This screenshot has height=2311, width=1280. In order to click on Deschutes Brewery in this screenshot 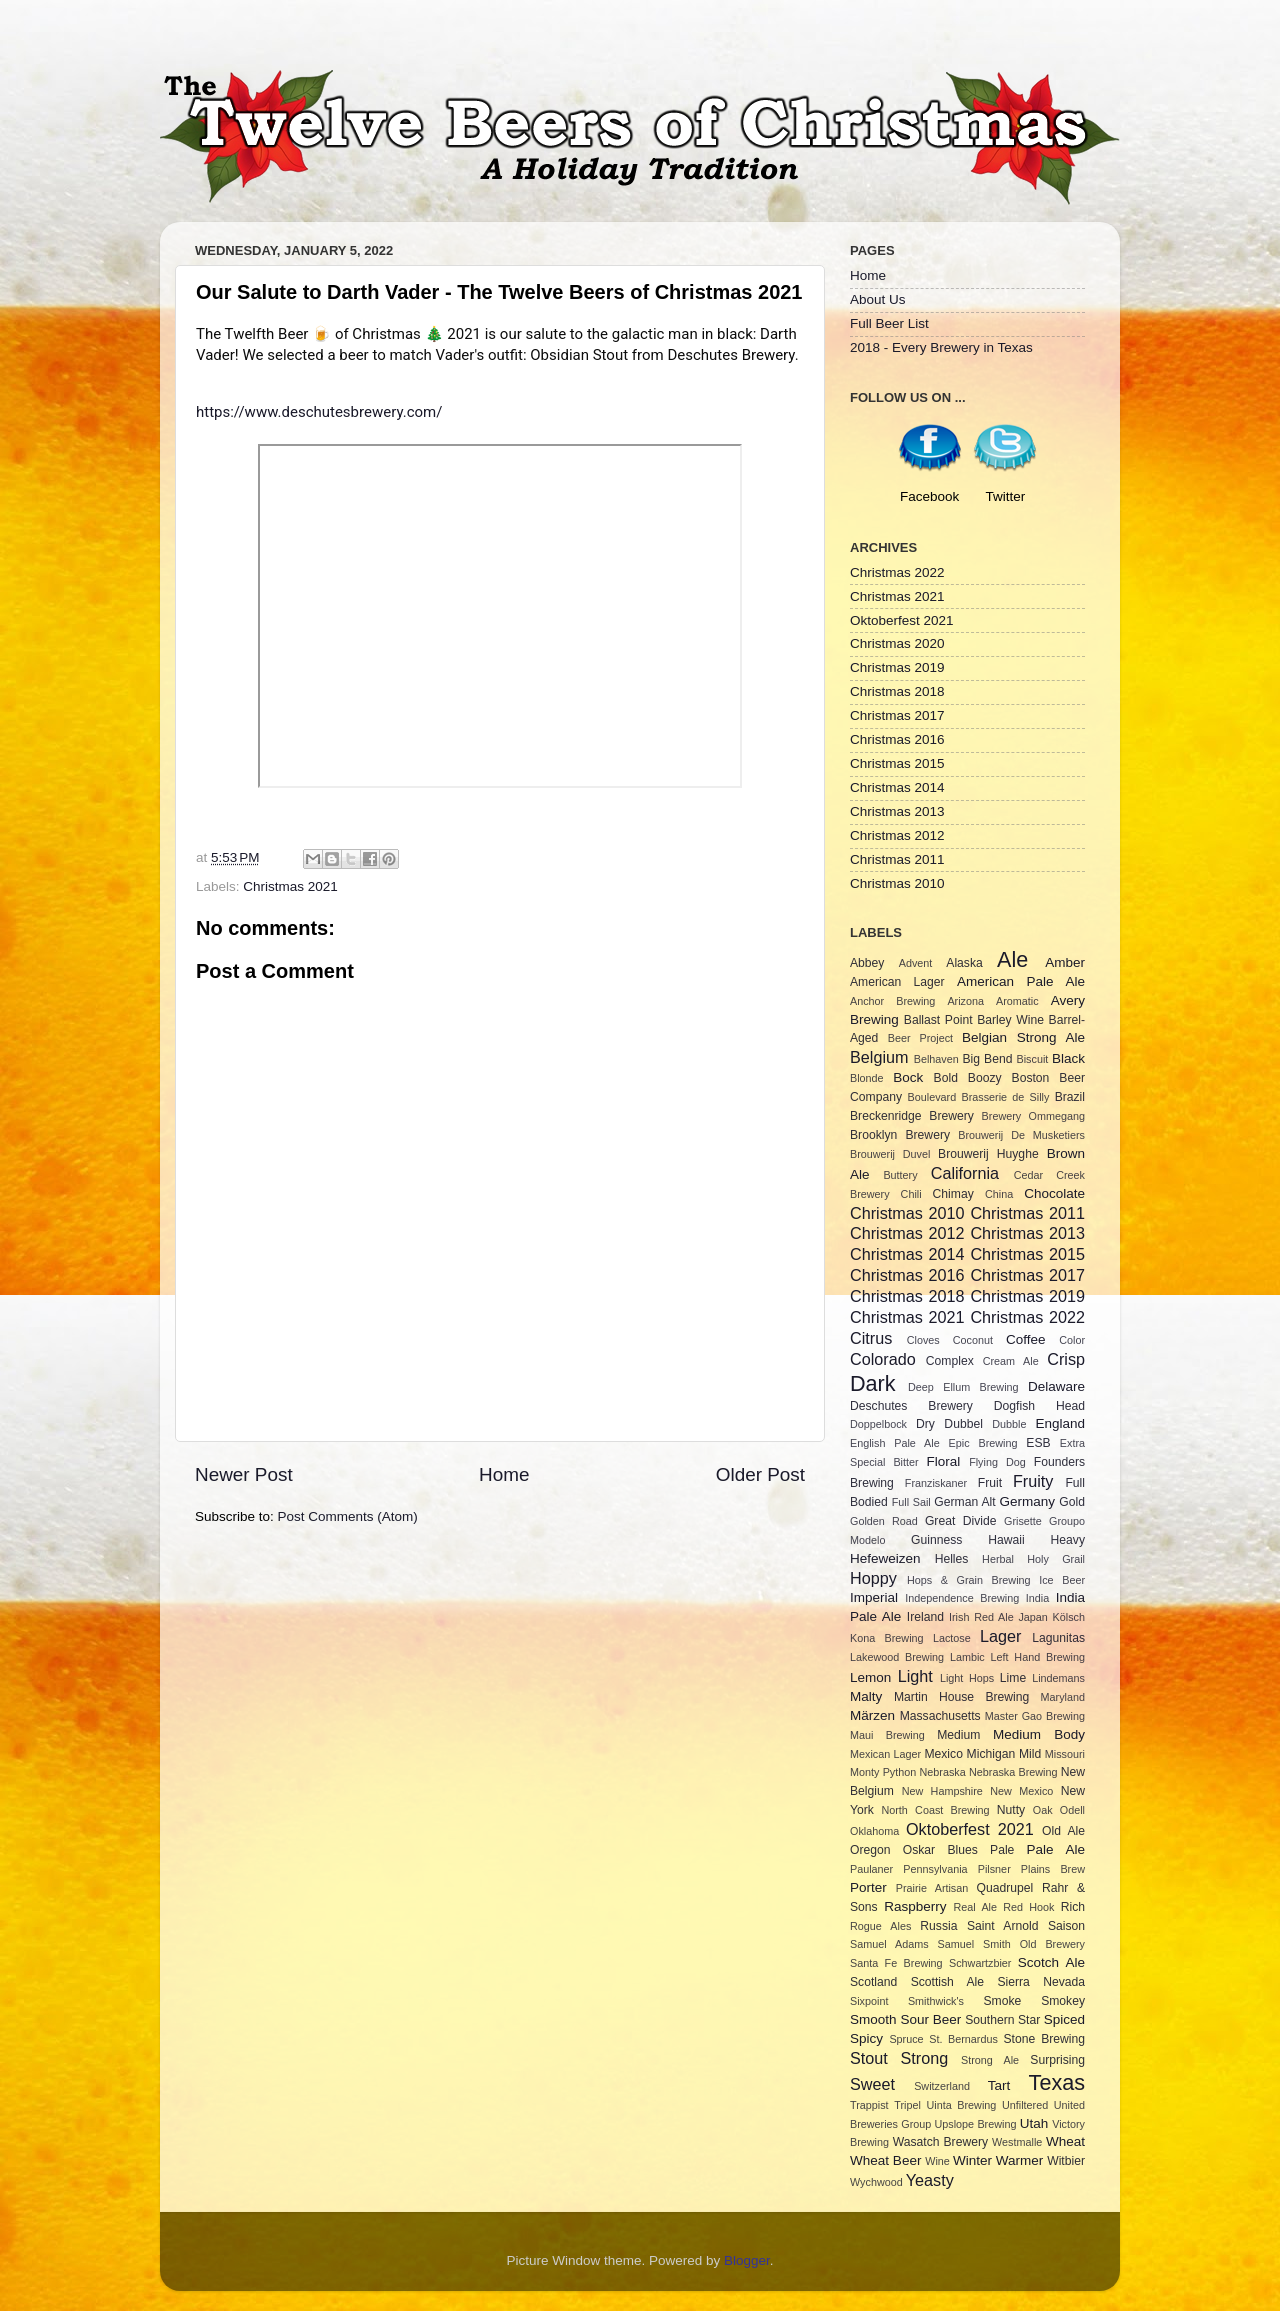, I will do `click(911, 1406)`.